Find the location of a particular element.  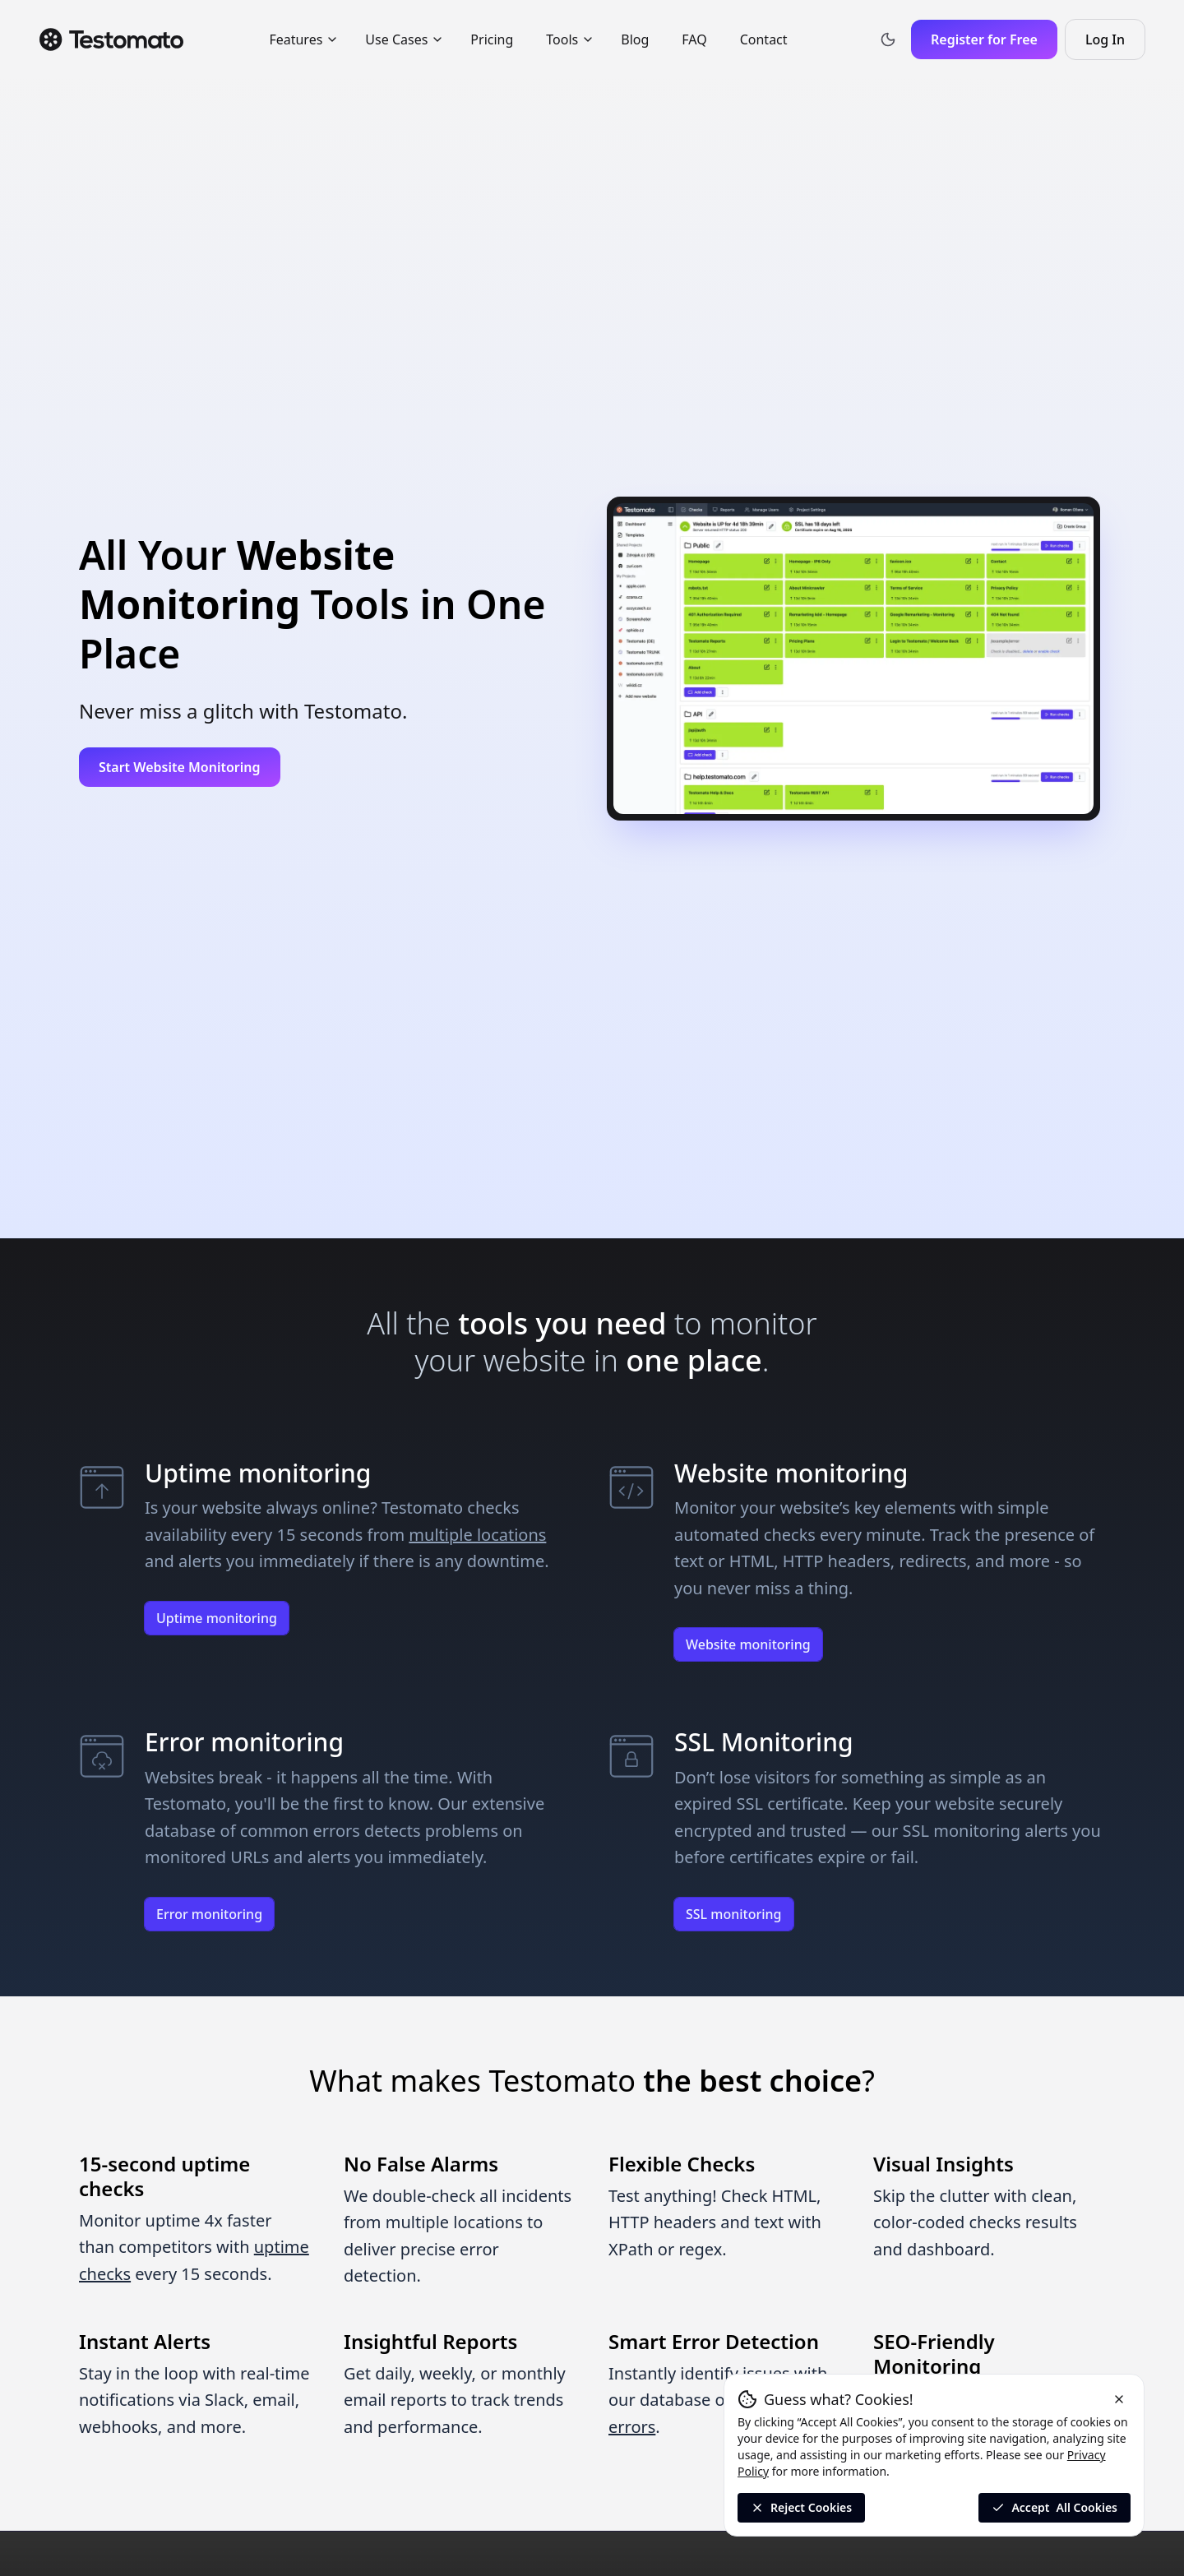

Log In [Log in to Testomato] is located at coordinates (1115, 44).